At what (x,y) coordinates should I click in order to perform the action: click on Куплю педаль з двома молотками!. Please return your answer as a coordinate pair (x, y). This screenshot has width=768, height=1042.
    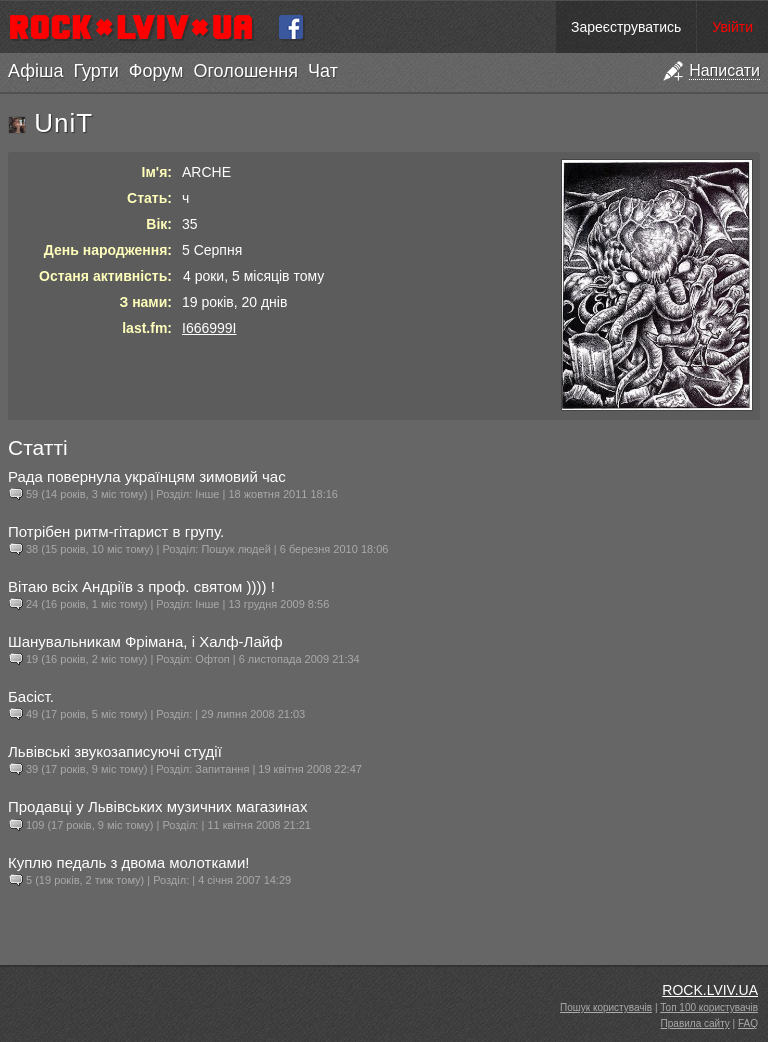
    Looking at the image, I should click on (128, 862).